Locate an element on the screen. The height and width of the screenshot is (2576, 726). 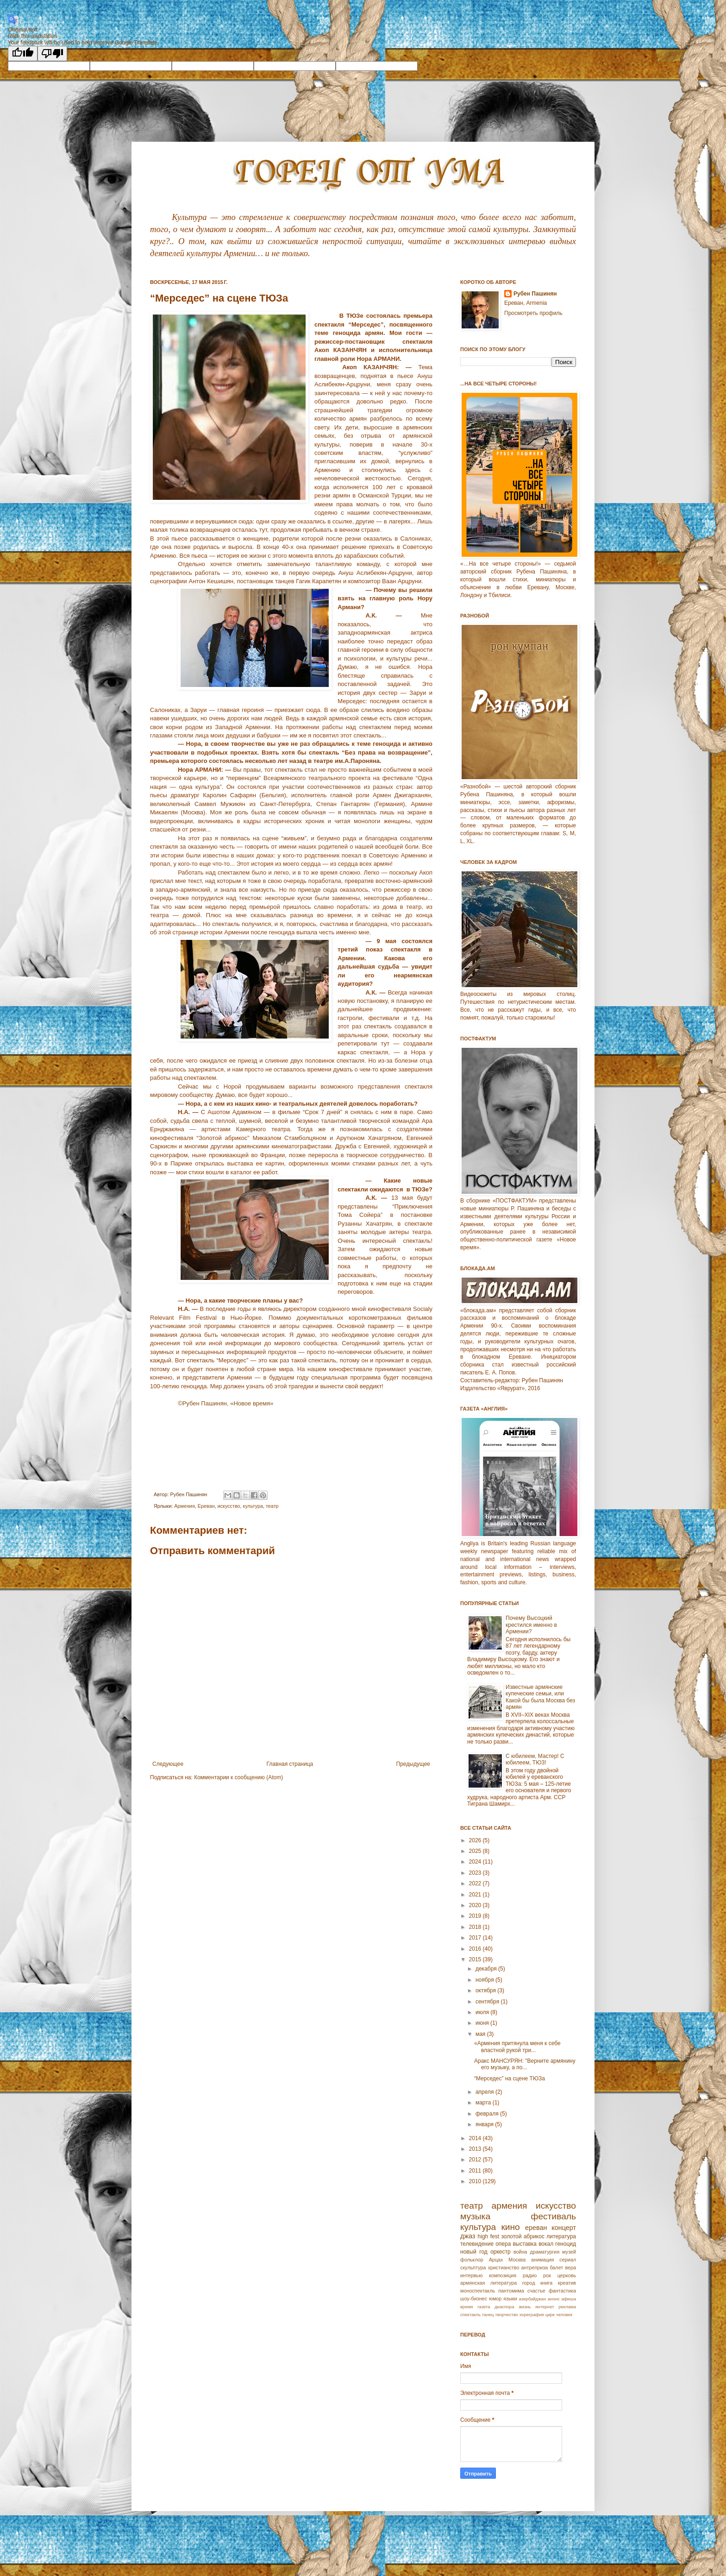
Известные армянские купеческие семьи, или Какой бы была Москва без армян is located at coordinates (540, 1697).